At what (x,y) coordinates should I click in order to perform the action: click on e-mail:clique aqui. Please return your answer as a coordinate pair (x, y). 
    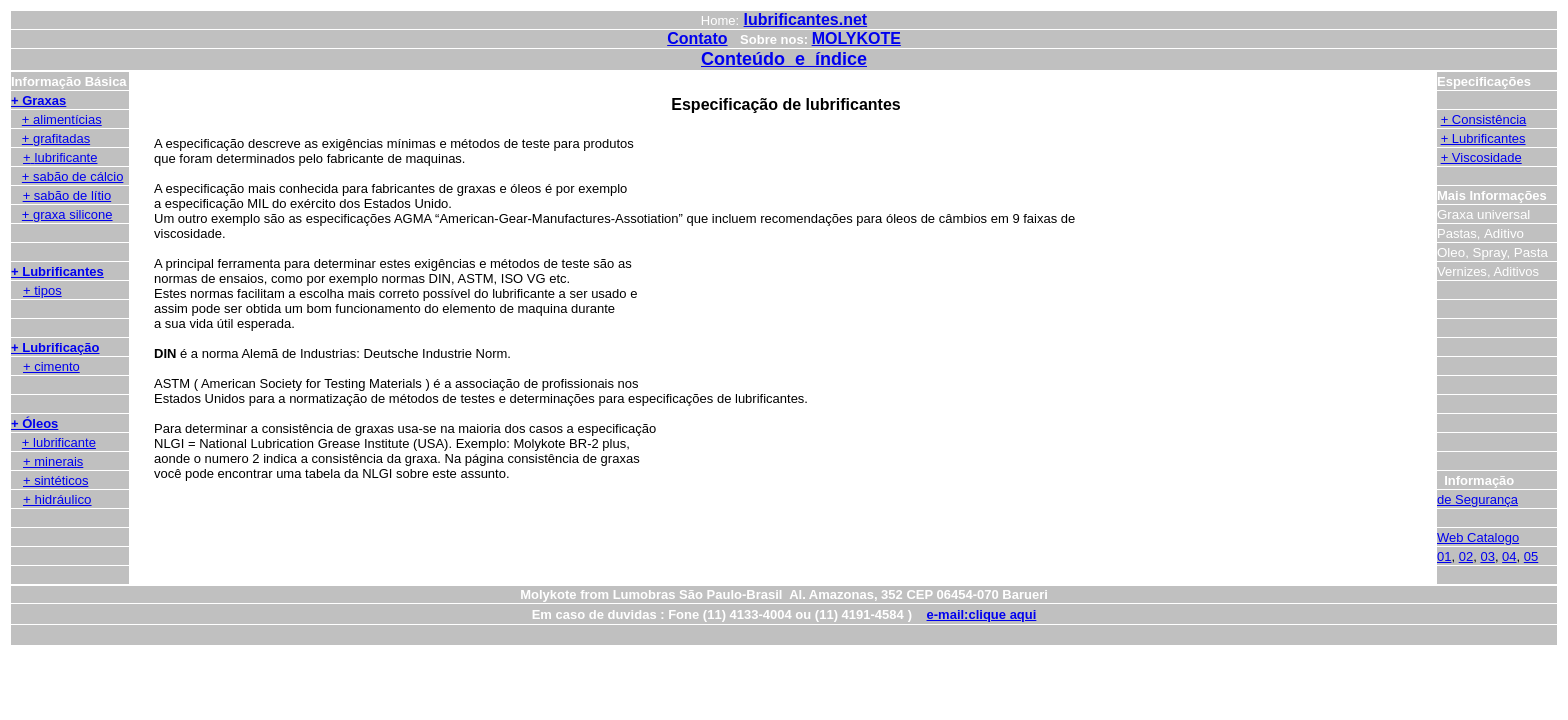
    Looking at the image, I should click on (982, 614).